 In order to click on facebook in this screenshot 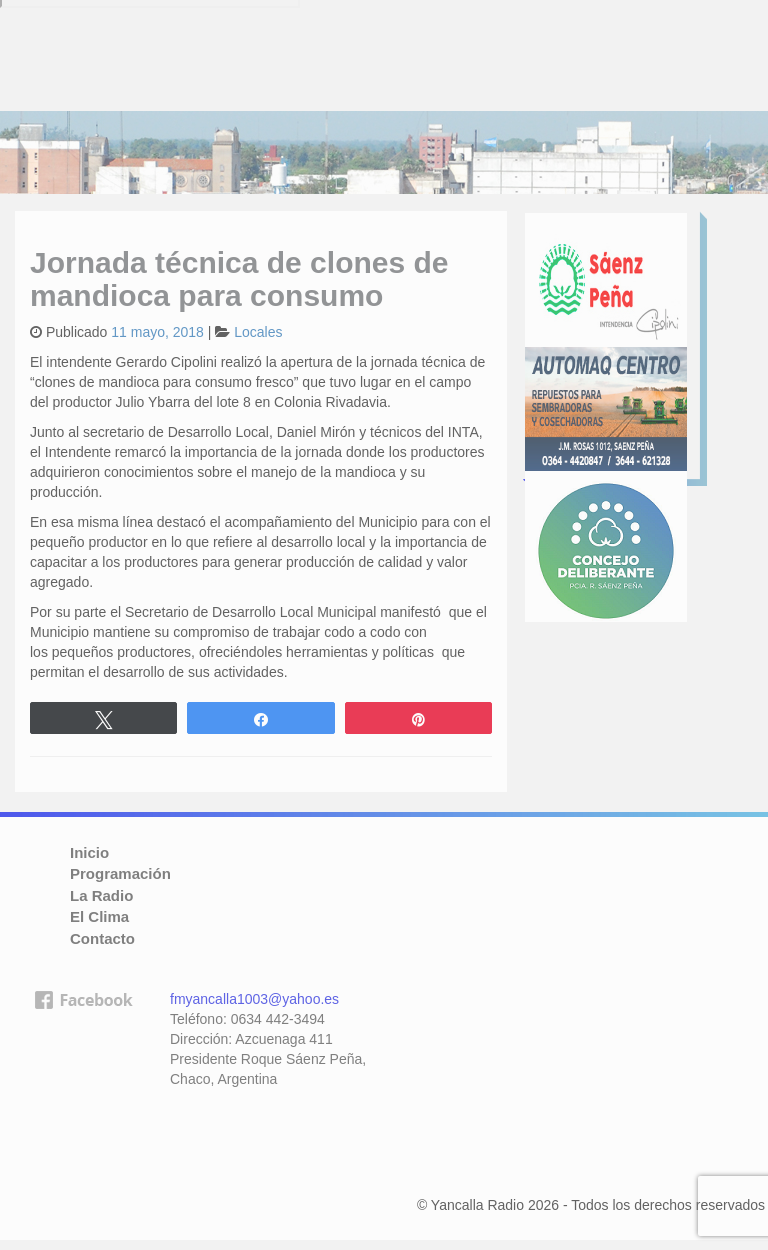, I will do `click(83, 1087)`.